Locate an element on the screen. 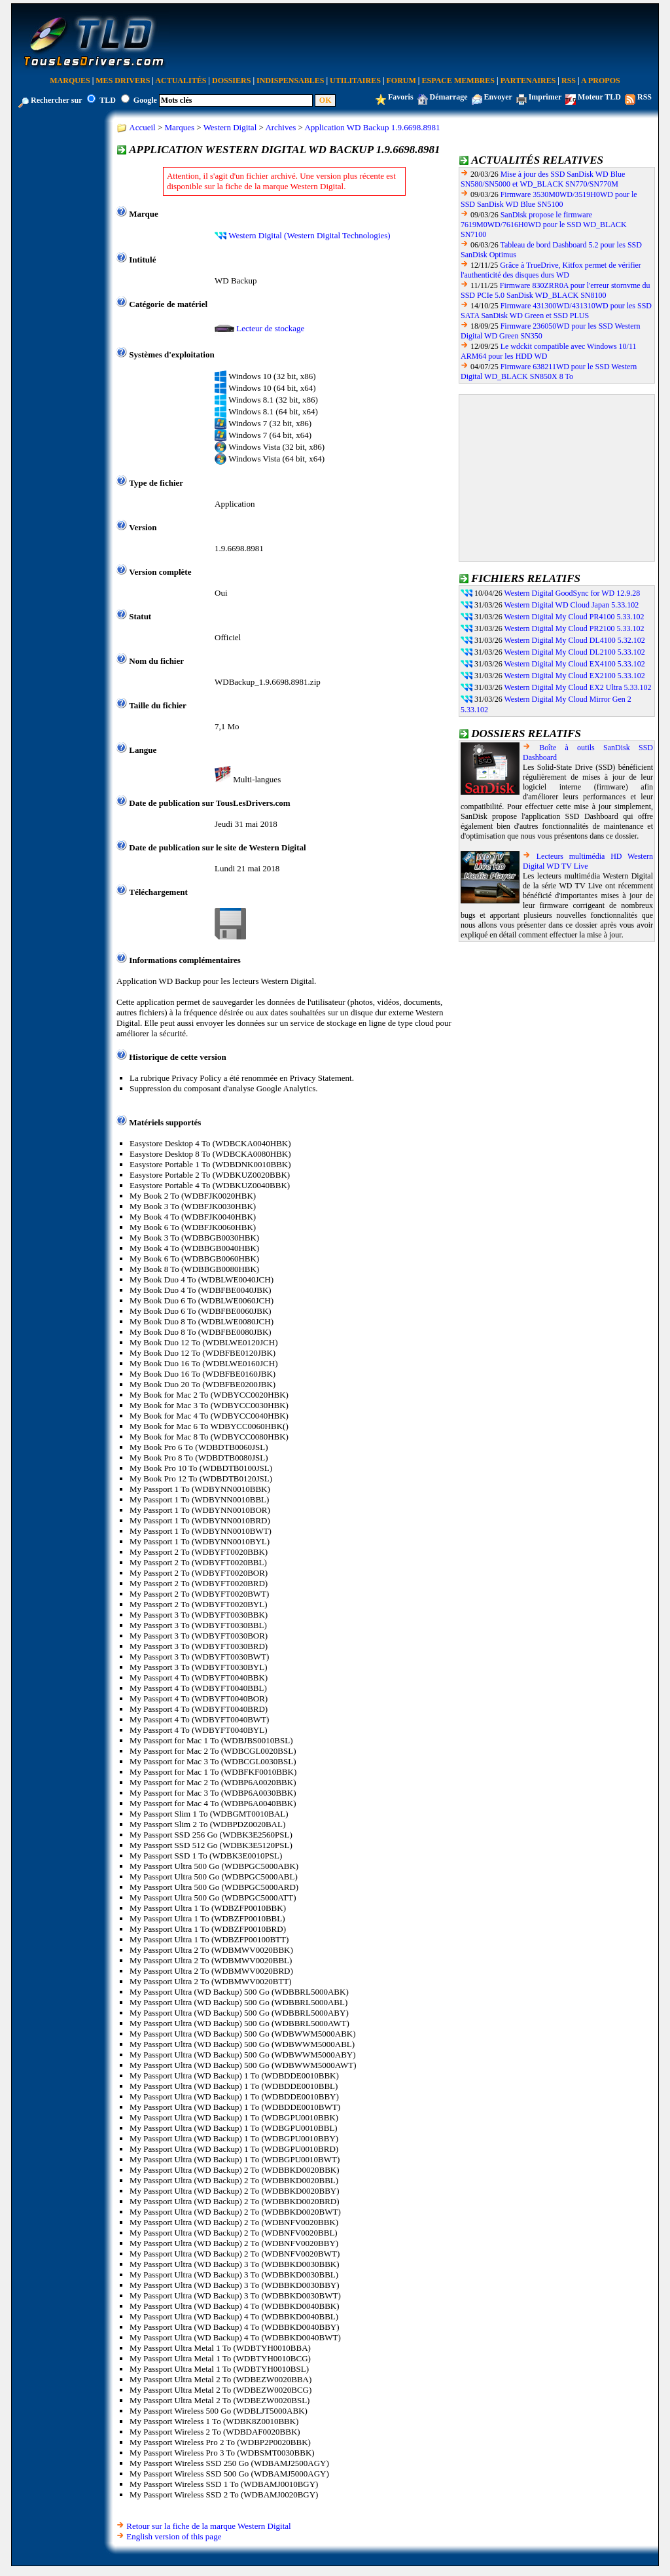 This screenshot has height=2576, width=670. SanDisk propose le firmware 7619M0WD/7616H0WD pour le SSD WD_BLACK SN7100 is located at coordinates (544, 224).